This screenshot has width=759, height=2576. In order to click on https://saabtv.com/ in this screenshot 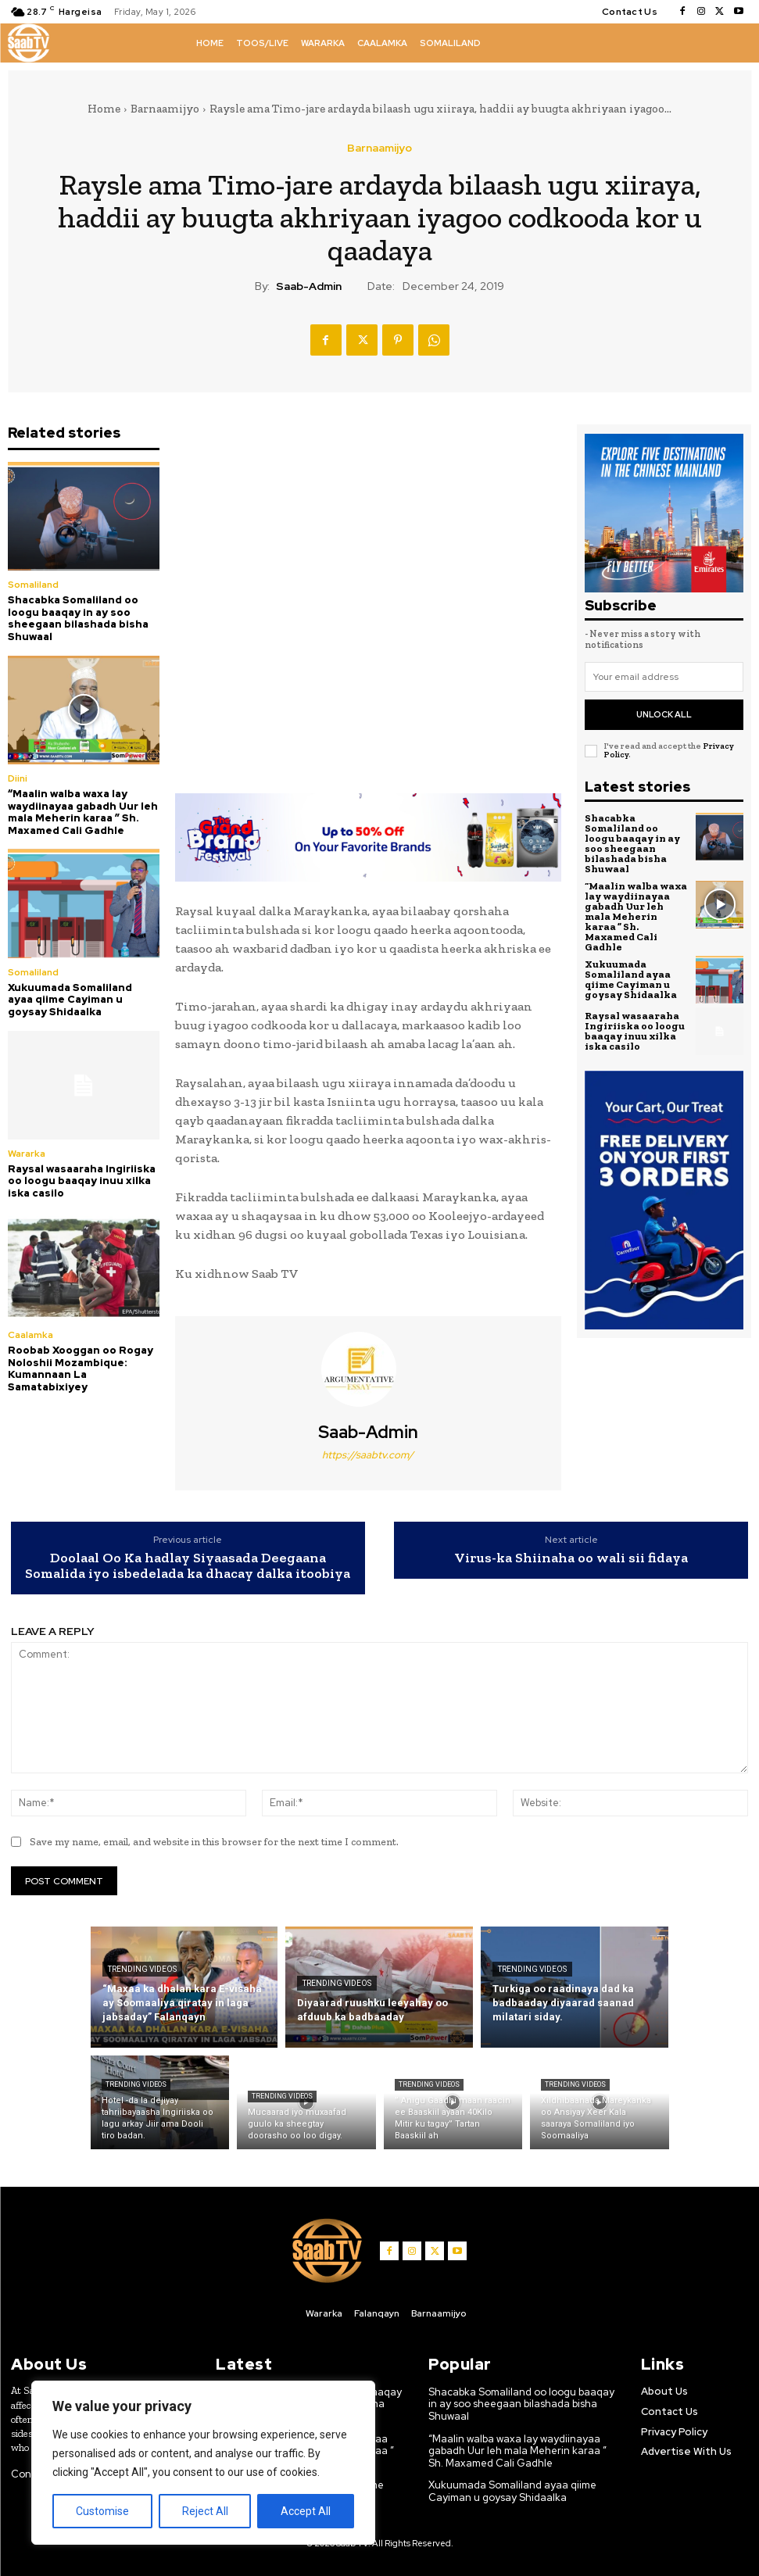, I will do `click(368, 1455)`.